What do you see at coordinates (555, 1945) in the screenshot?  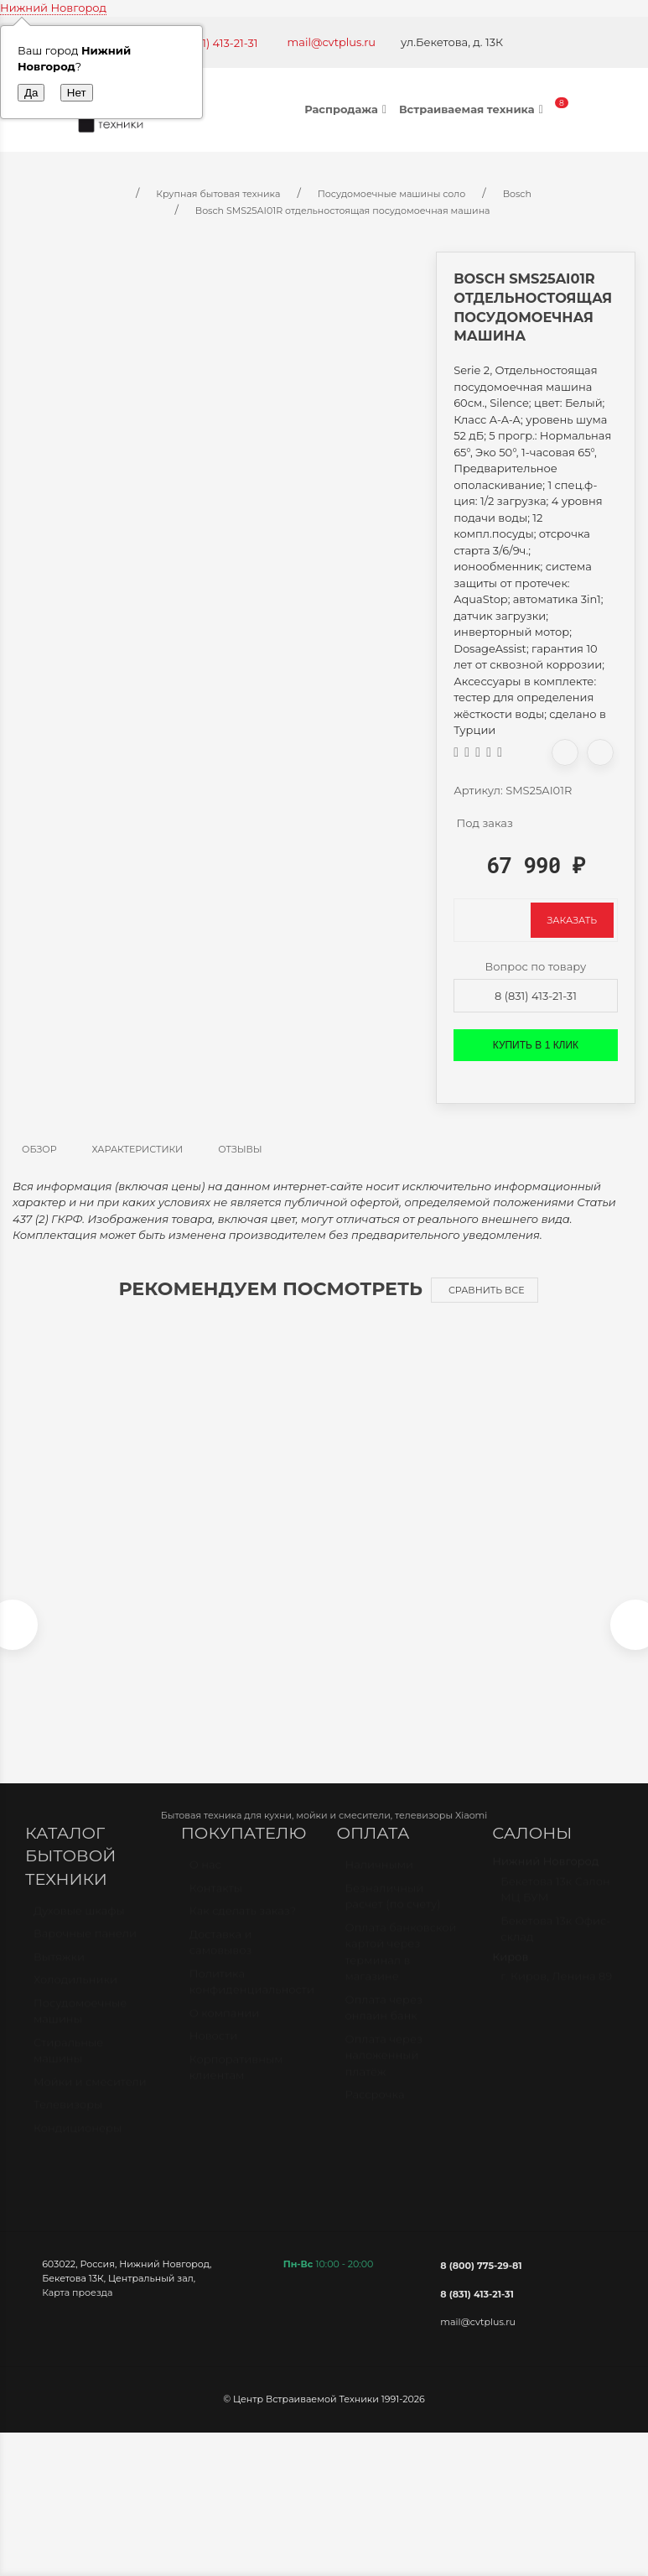 I see `Бекетова 13к Офис-склад` at bounding box center [555, 1945].